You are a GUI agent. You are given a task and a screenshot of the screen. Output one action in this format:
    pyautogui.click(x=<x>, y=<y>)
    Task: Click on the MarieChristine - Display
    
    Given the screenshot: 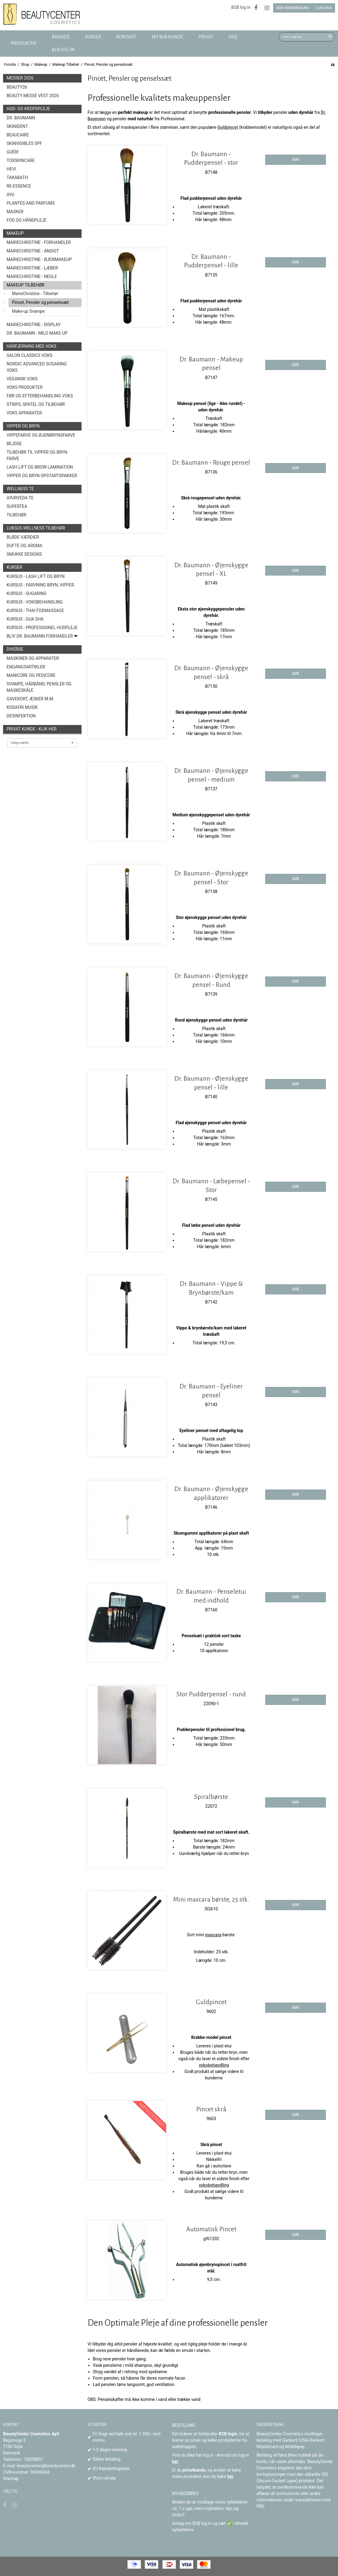 What is the action you would take?
    pyautogui.click(x=34, y=324)
    